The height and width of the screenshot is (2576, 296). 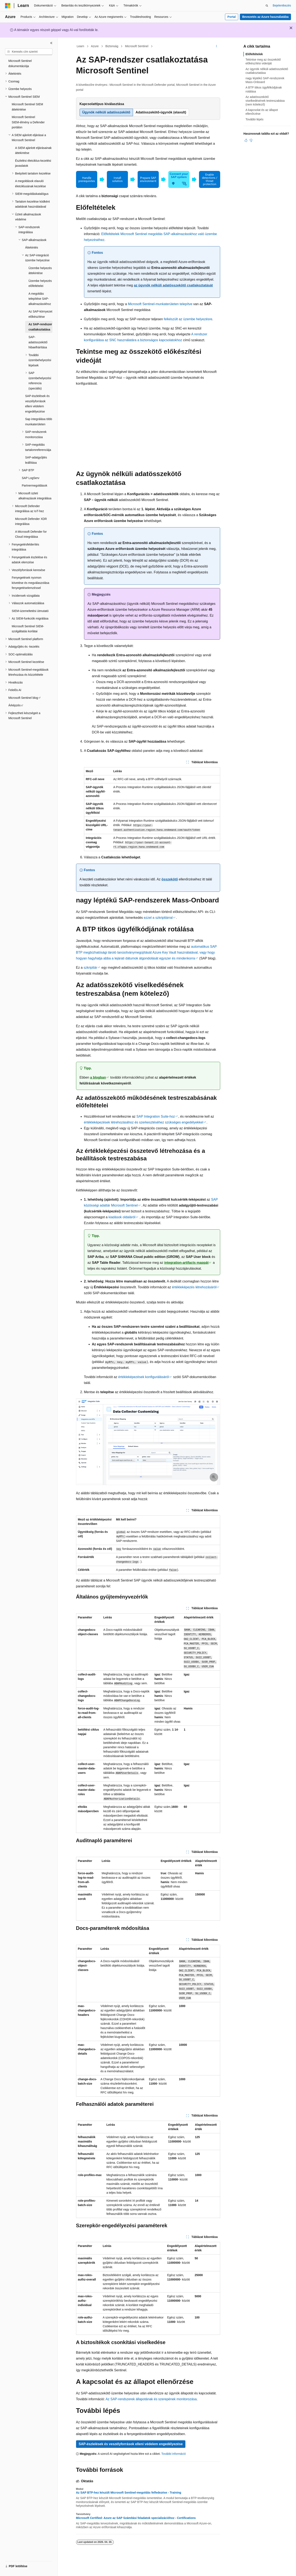 I want to click on Áttekintés [treeitem], so click(x=31, y=247).